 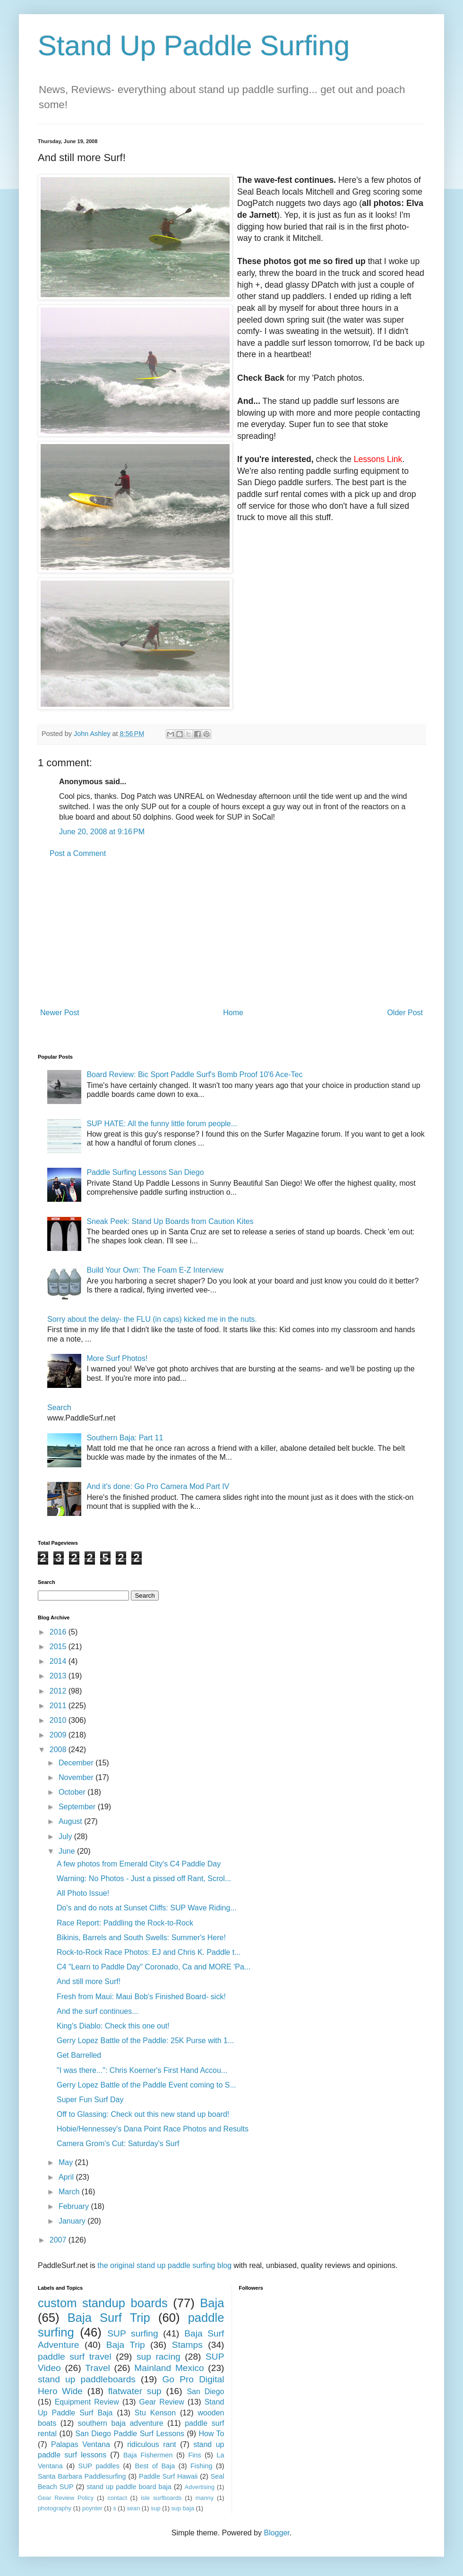 What do you see at coordinates (169, 2368) in the screenshot?
I see `Mainland Mexico` at bounding box center [169, 2368].